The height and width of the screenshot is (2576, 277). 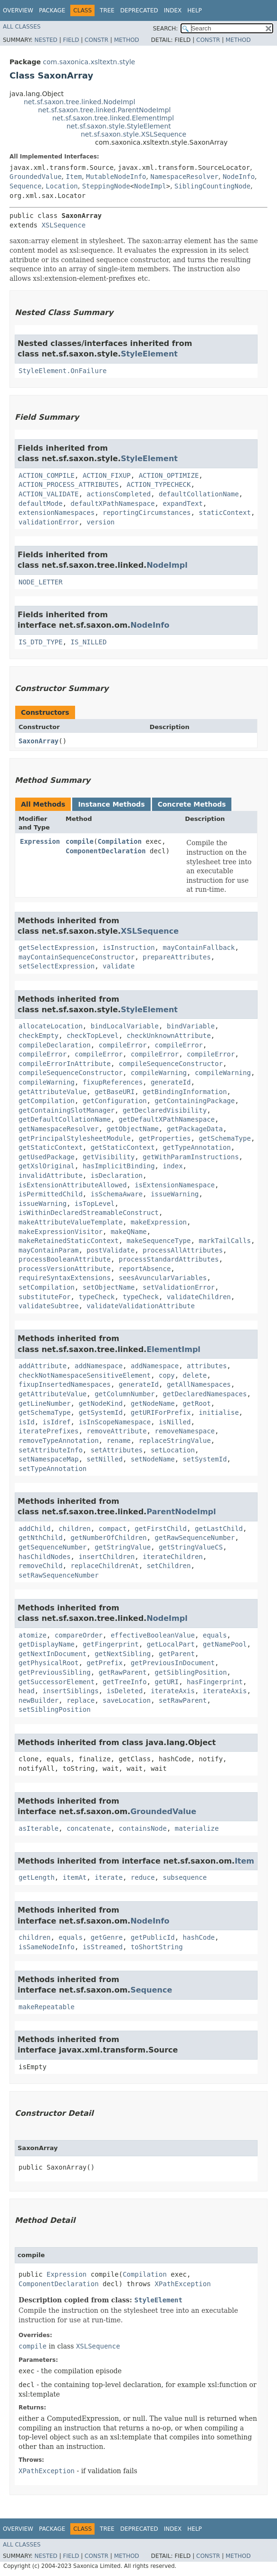 What do you see at coordinates (41, 1537) in the screenshot?
I see `getNthChild` at bounding box center [41, 1537].